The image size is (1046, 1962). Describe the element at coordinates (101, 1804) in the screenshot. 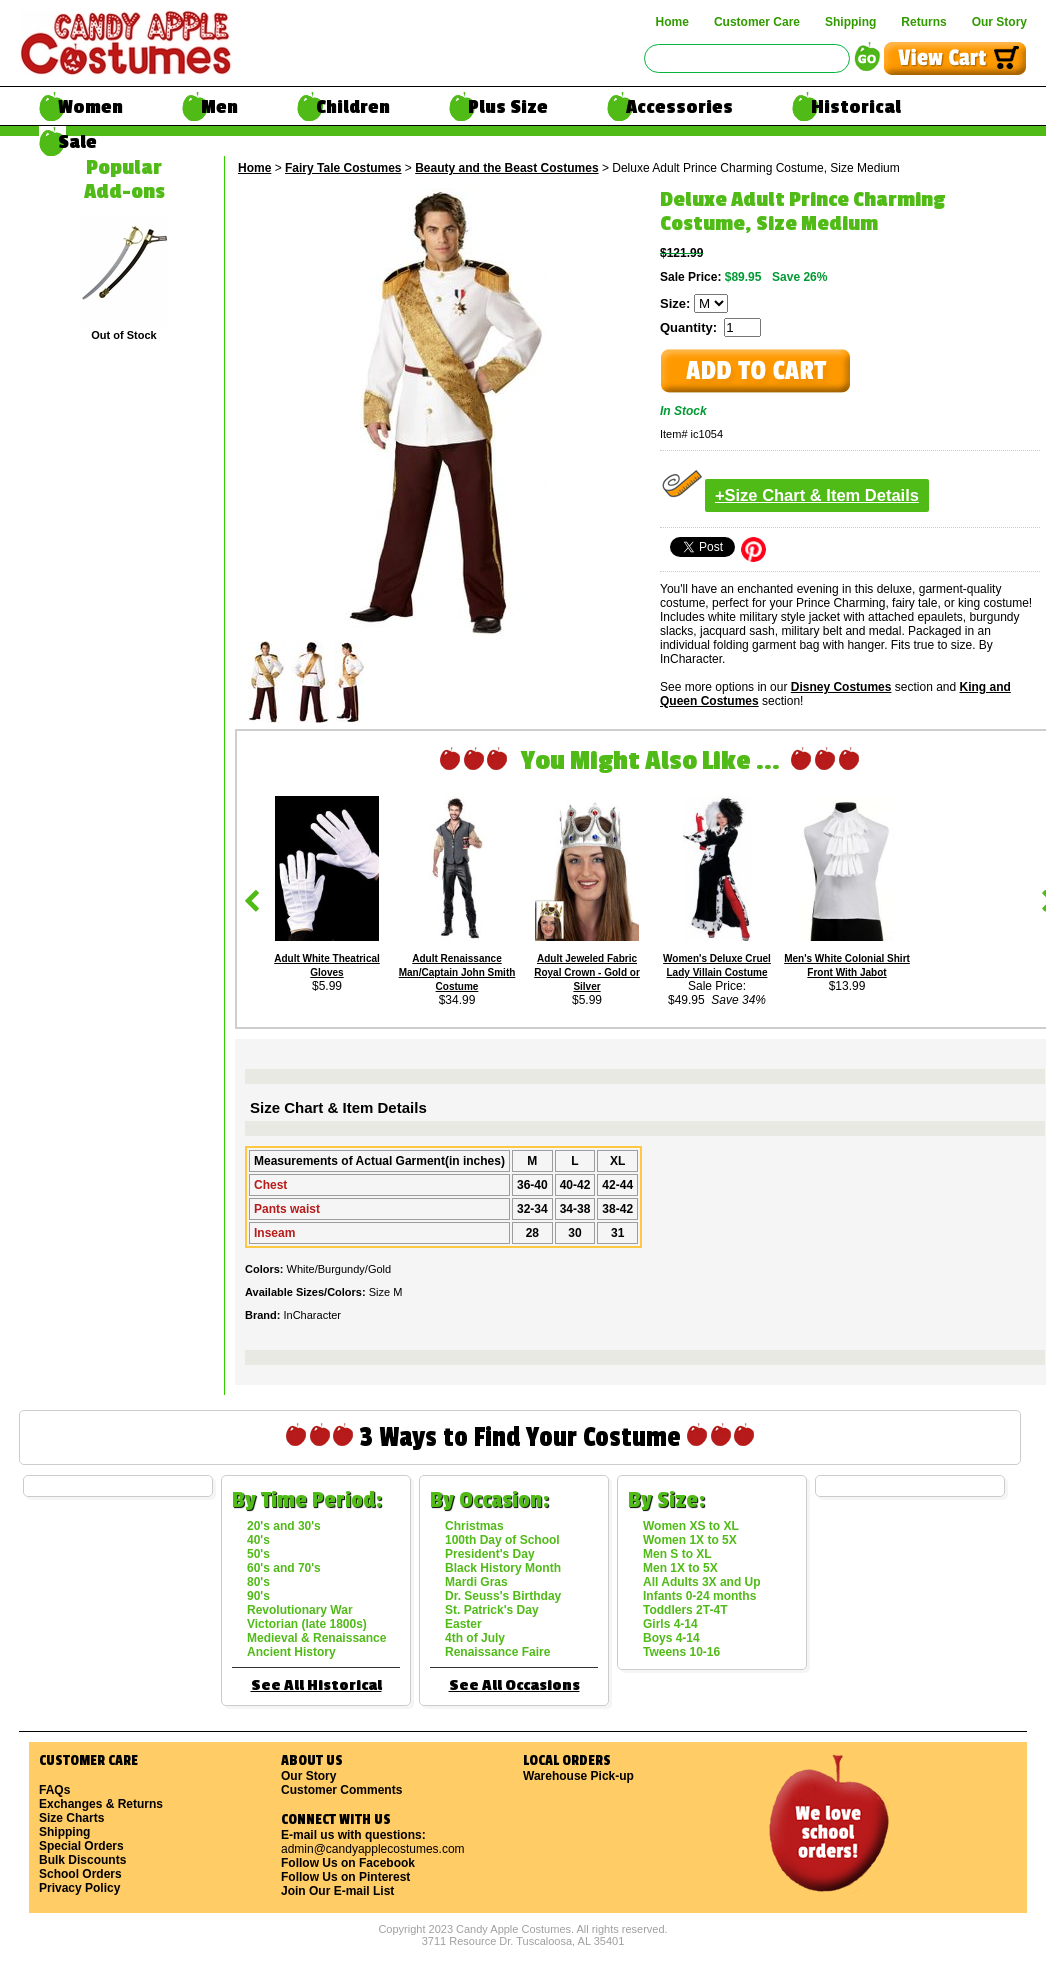

I see `Exchanges & Returns` at that location.